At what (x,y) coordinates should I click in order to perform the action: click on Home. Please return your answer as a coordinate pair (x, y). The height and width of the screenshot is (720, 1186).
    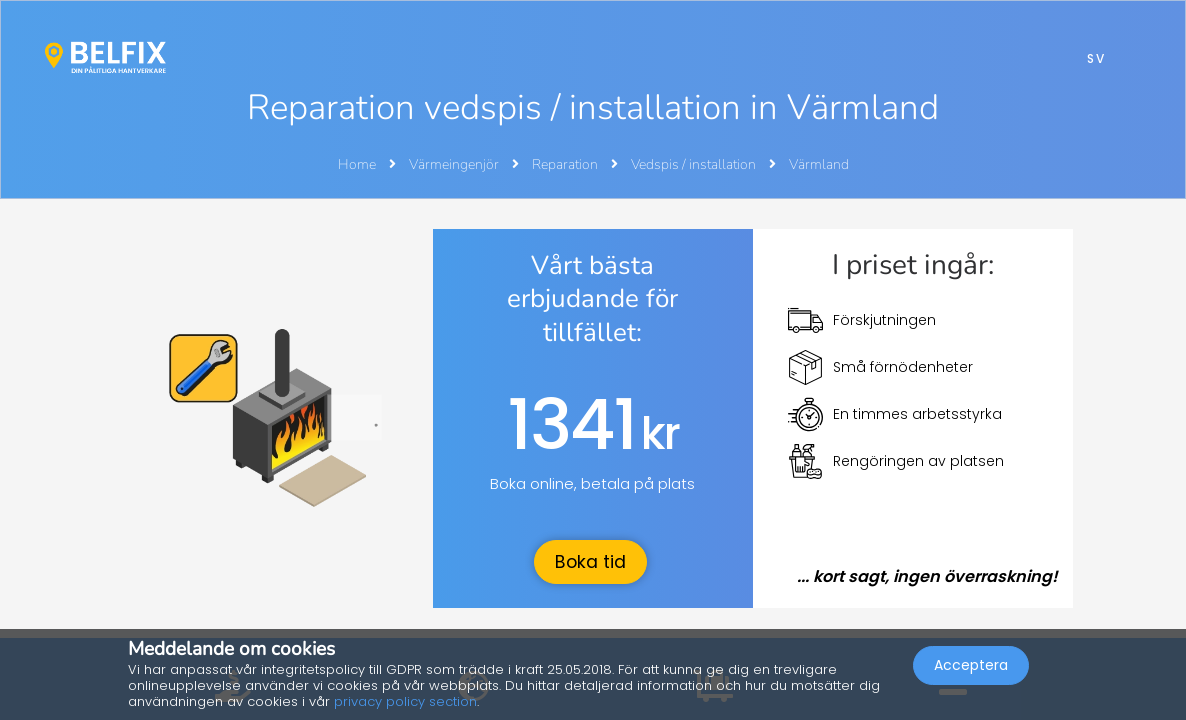
    Looking at the image, I should click on (357, 164).